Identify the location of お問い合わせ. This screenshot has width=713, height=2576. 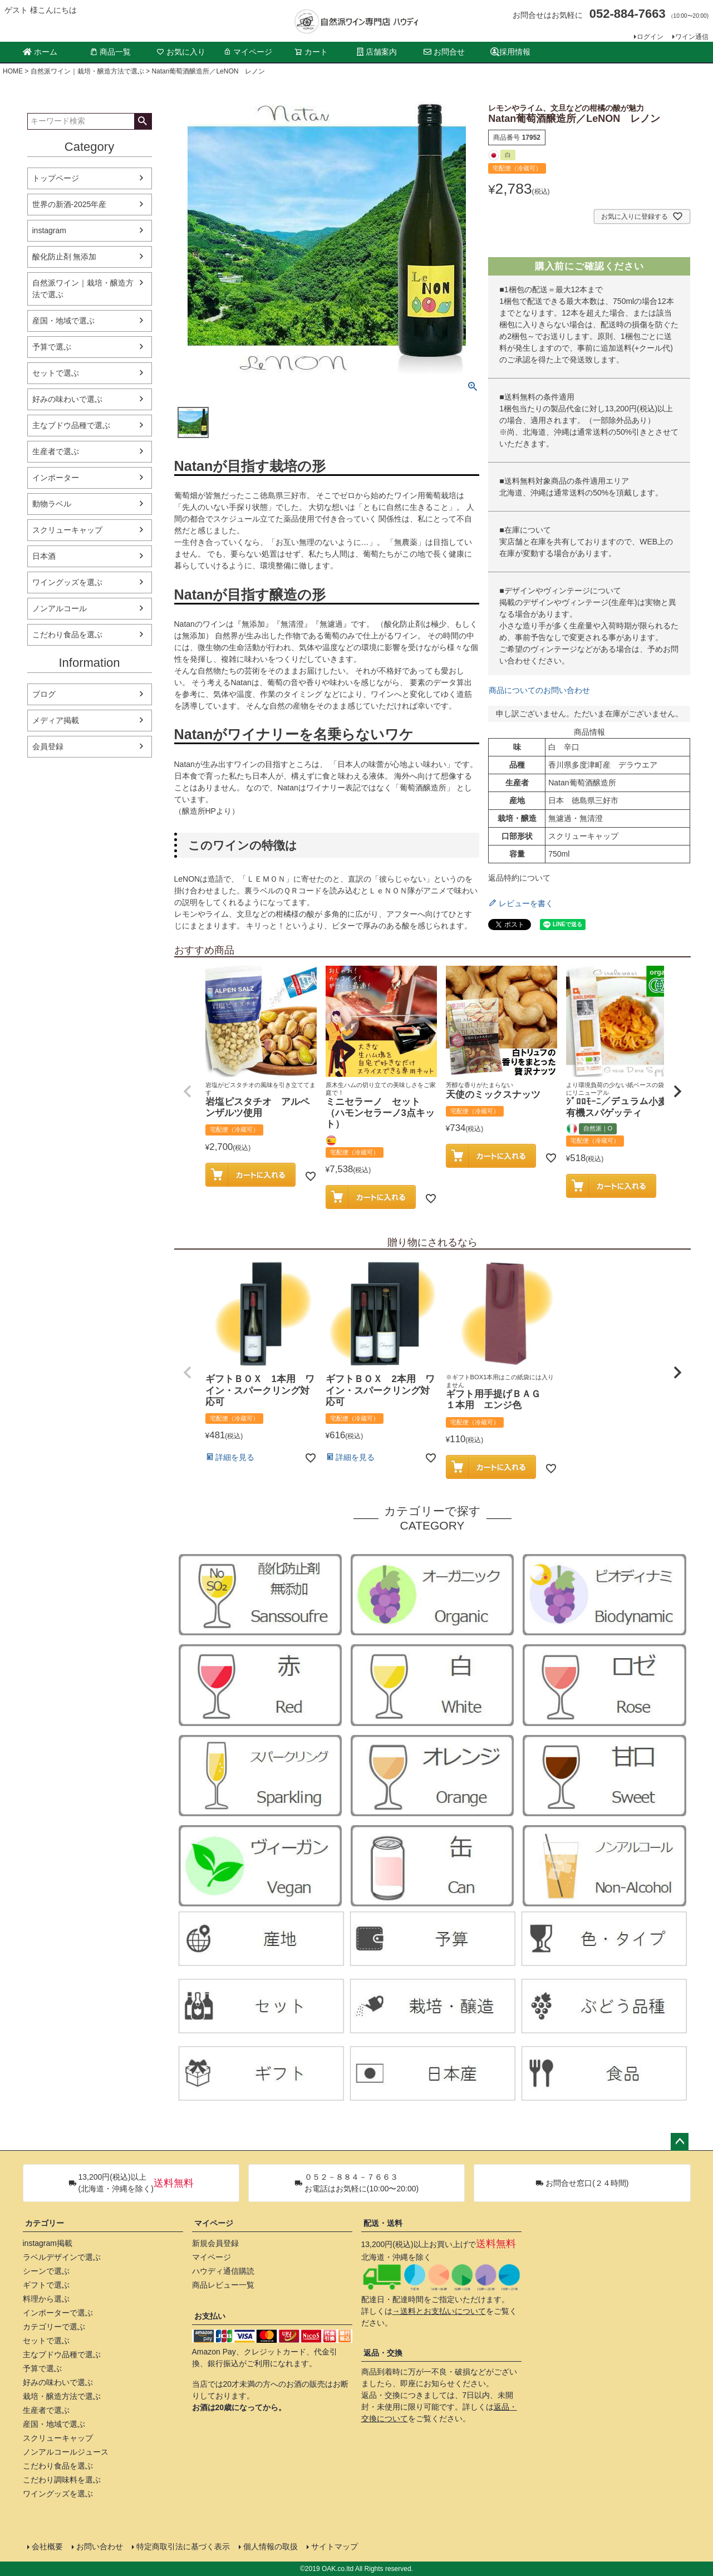
(99, 2546).